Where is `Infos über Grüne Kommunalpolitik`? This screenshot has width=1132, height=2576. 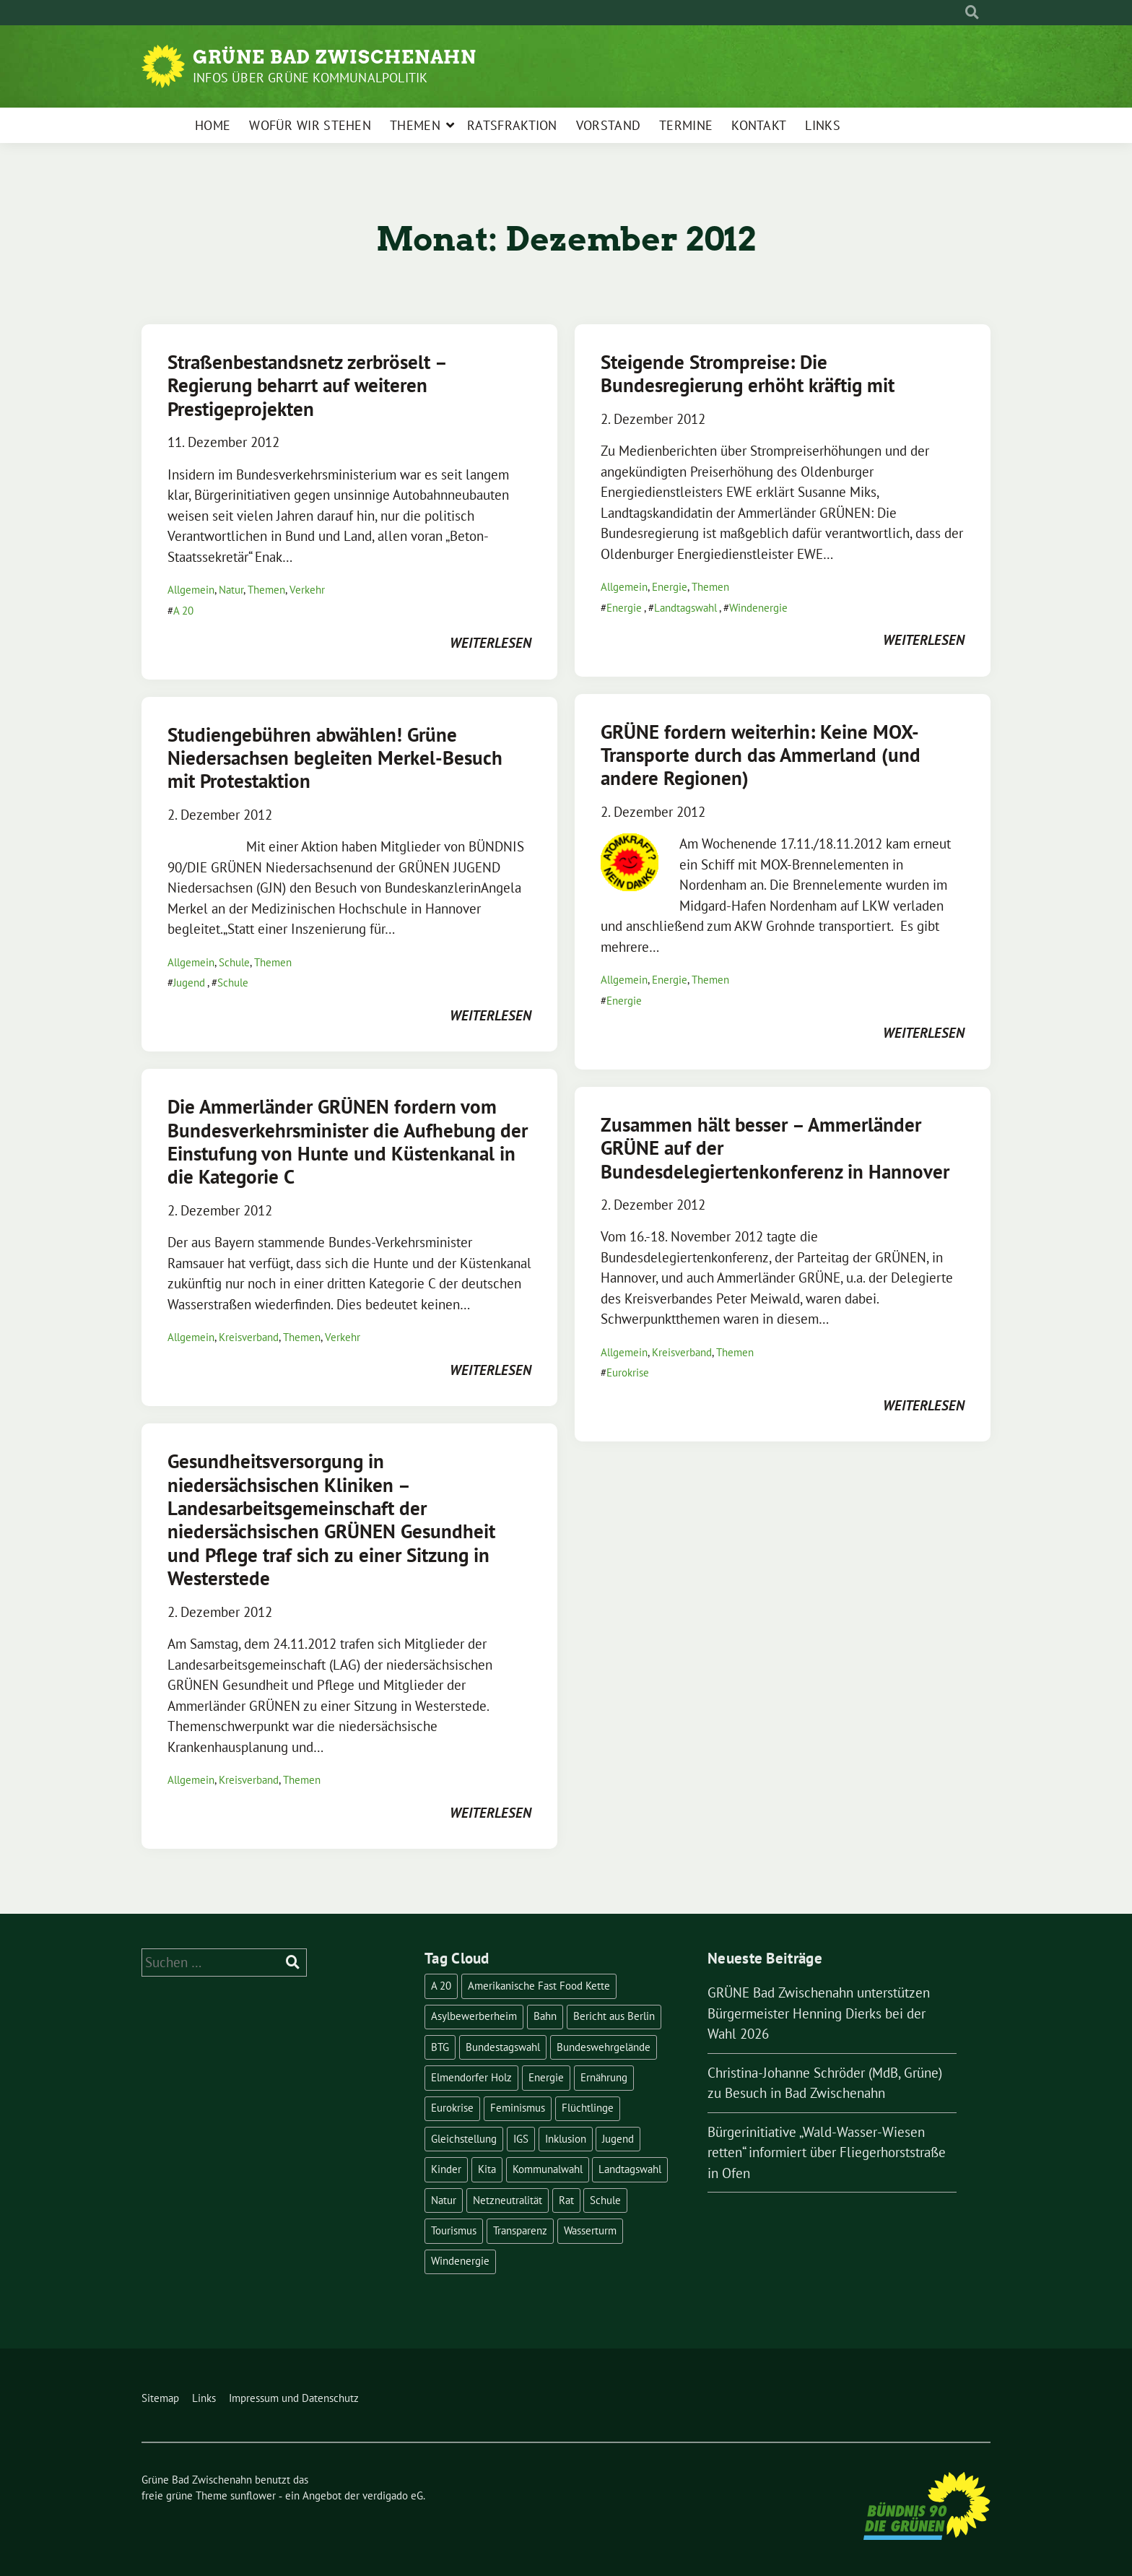 Infos über Grüne Kommunalpolitik is located at coordinates (310, 77).